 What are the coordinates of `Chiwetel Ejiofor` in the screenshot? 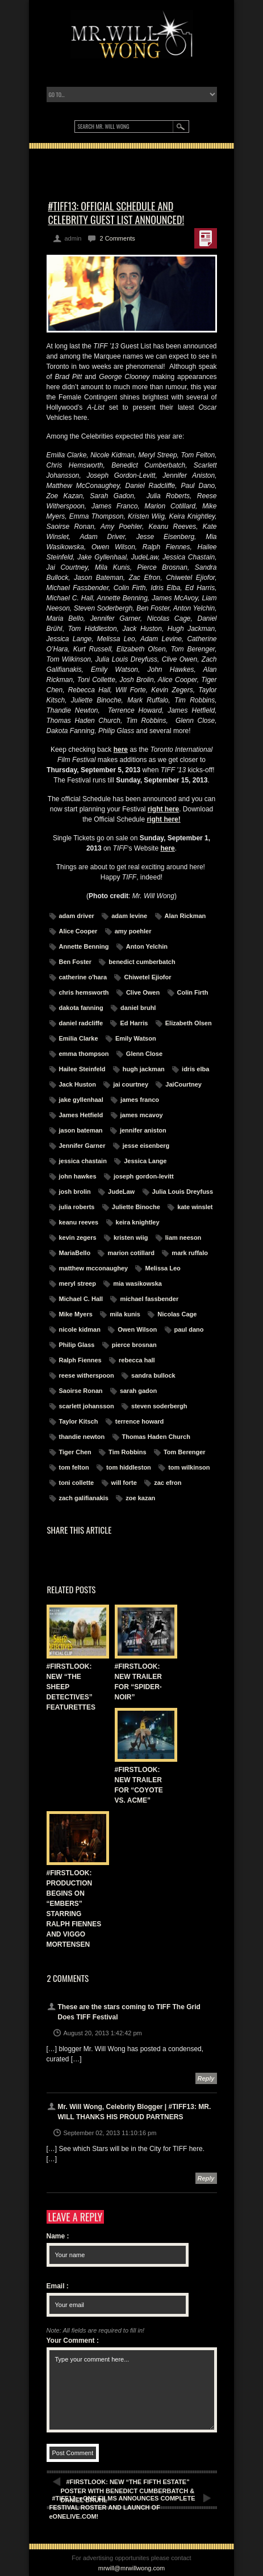 It's located at (147, 977).